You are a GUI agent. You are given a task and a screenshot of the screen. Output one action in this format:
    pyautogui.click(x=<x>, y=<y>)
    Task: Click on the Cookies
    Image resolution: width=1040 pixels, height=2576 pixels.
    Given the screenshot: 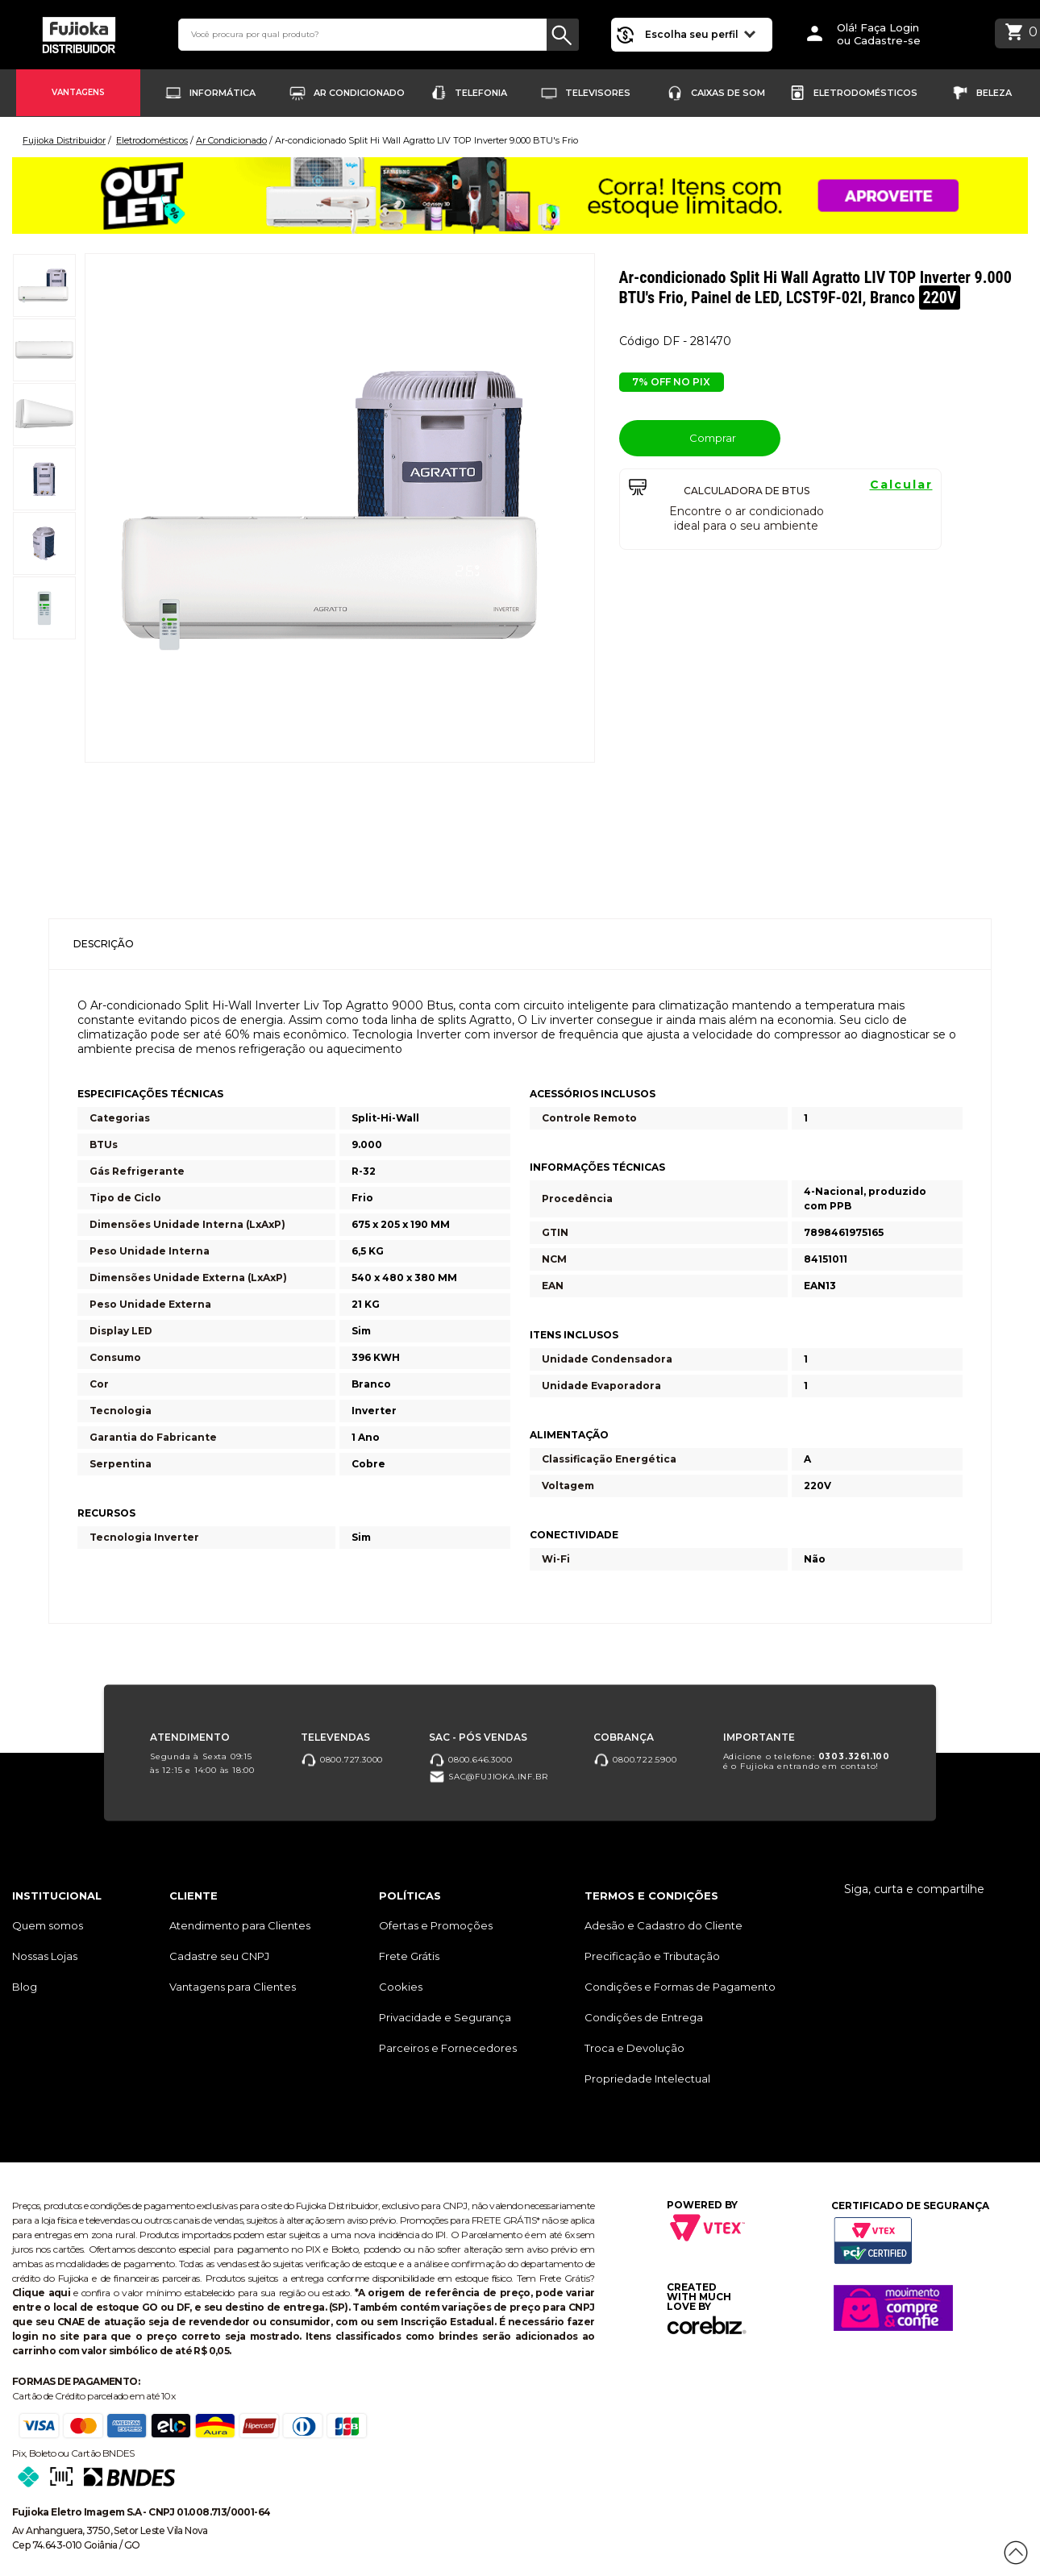 What is the action you would take?
    pyautogui.click(x=400, y=1986)
    